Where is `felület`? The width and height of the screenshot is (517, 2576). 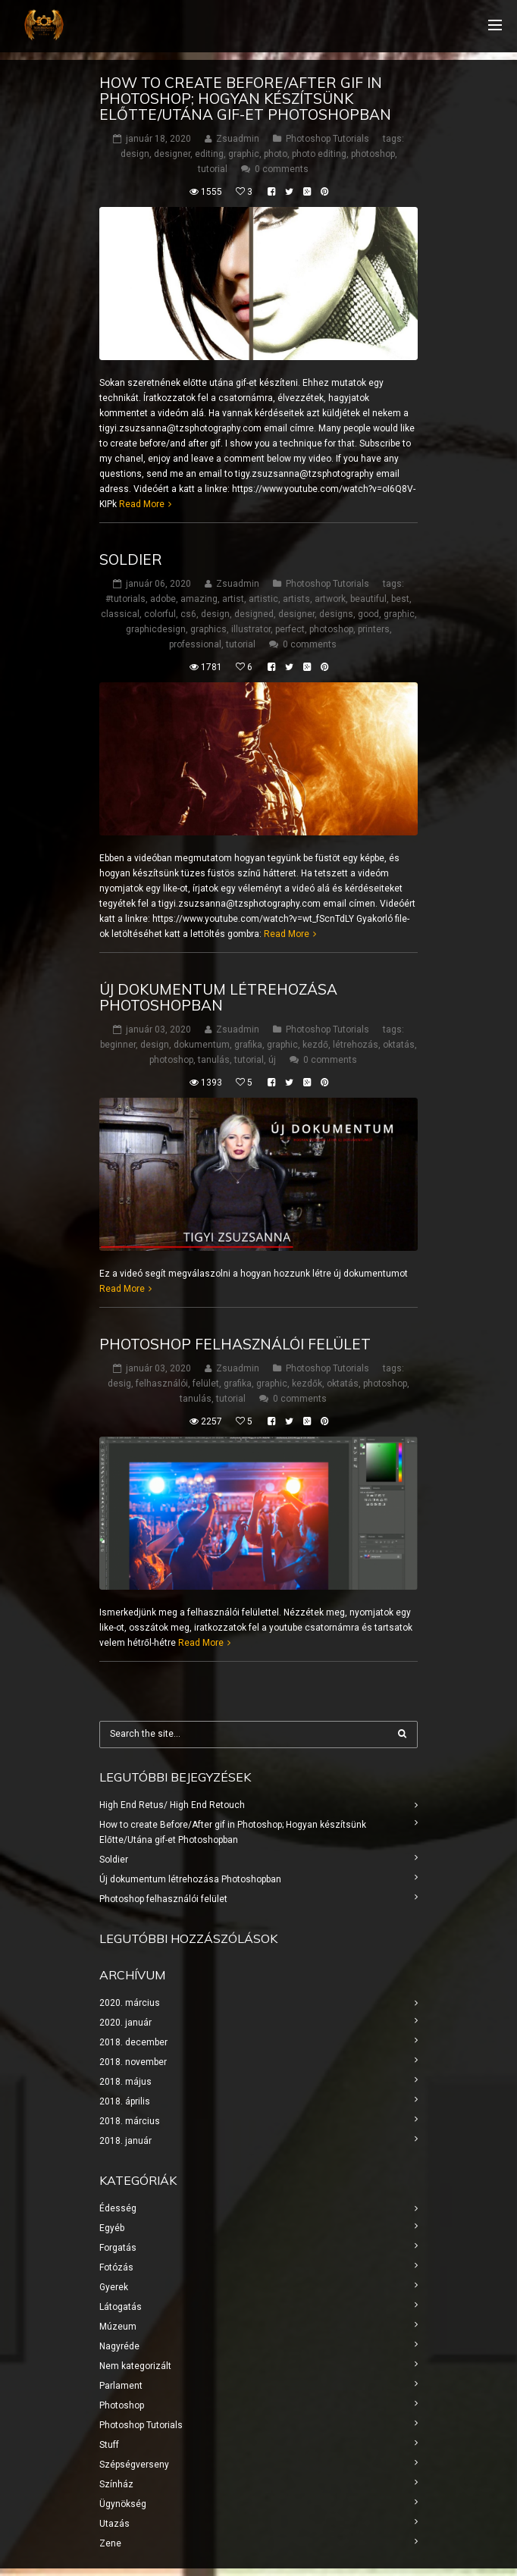 felület is located at coordinates (206, 1383).